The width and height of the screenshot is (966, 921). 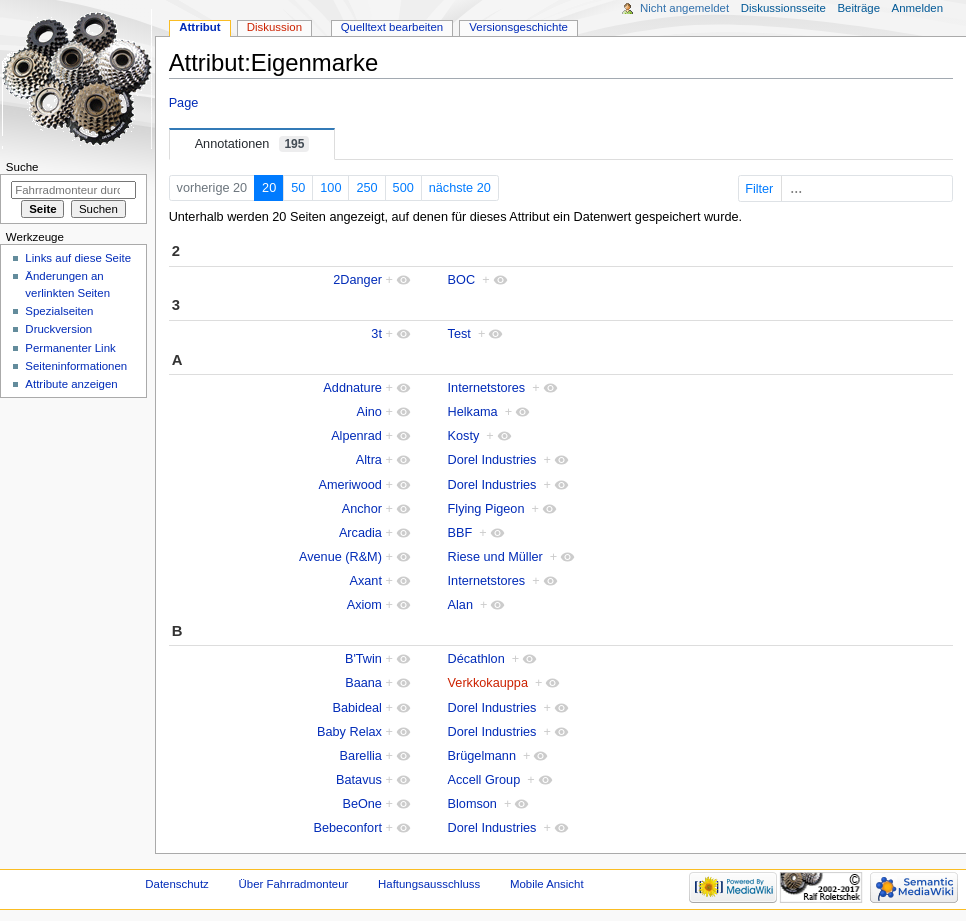 I want to click on Quelltext bearbeiten, so click(x=392, y=27).